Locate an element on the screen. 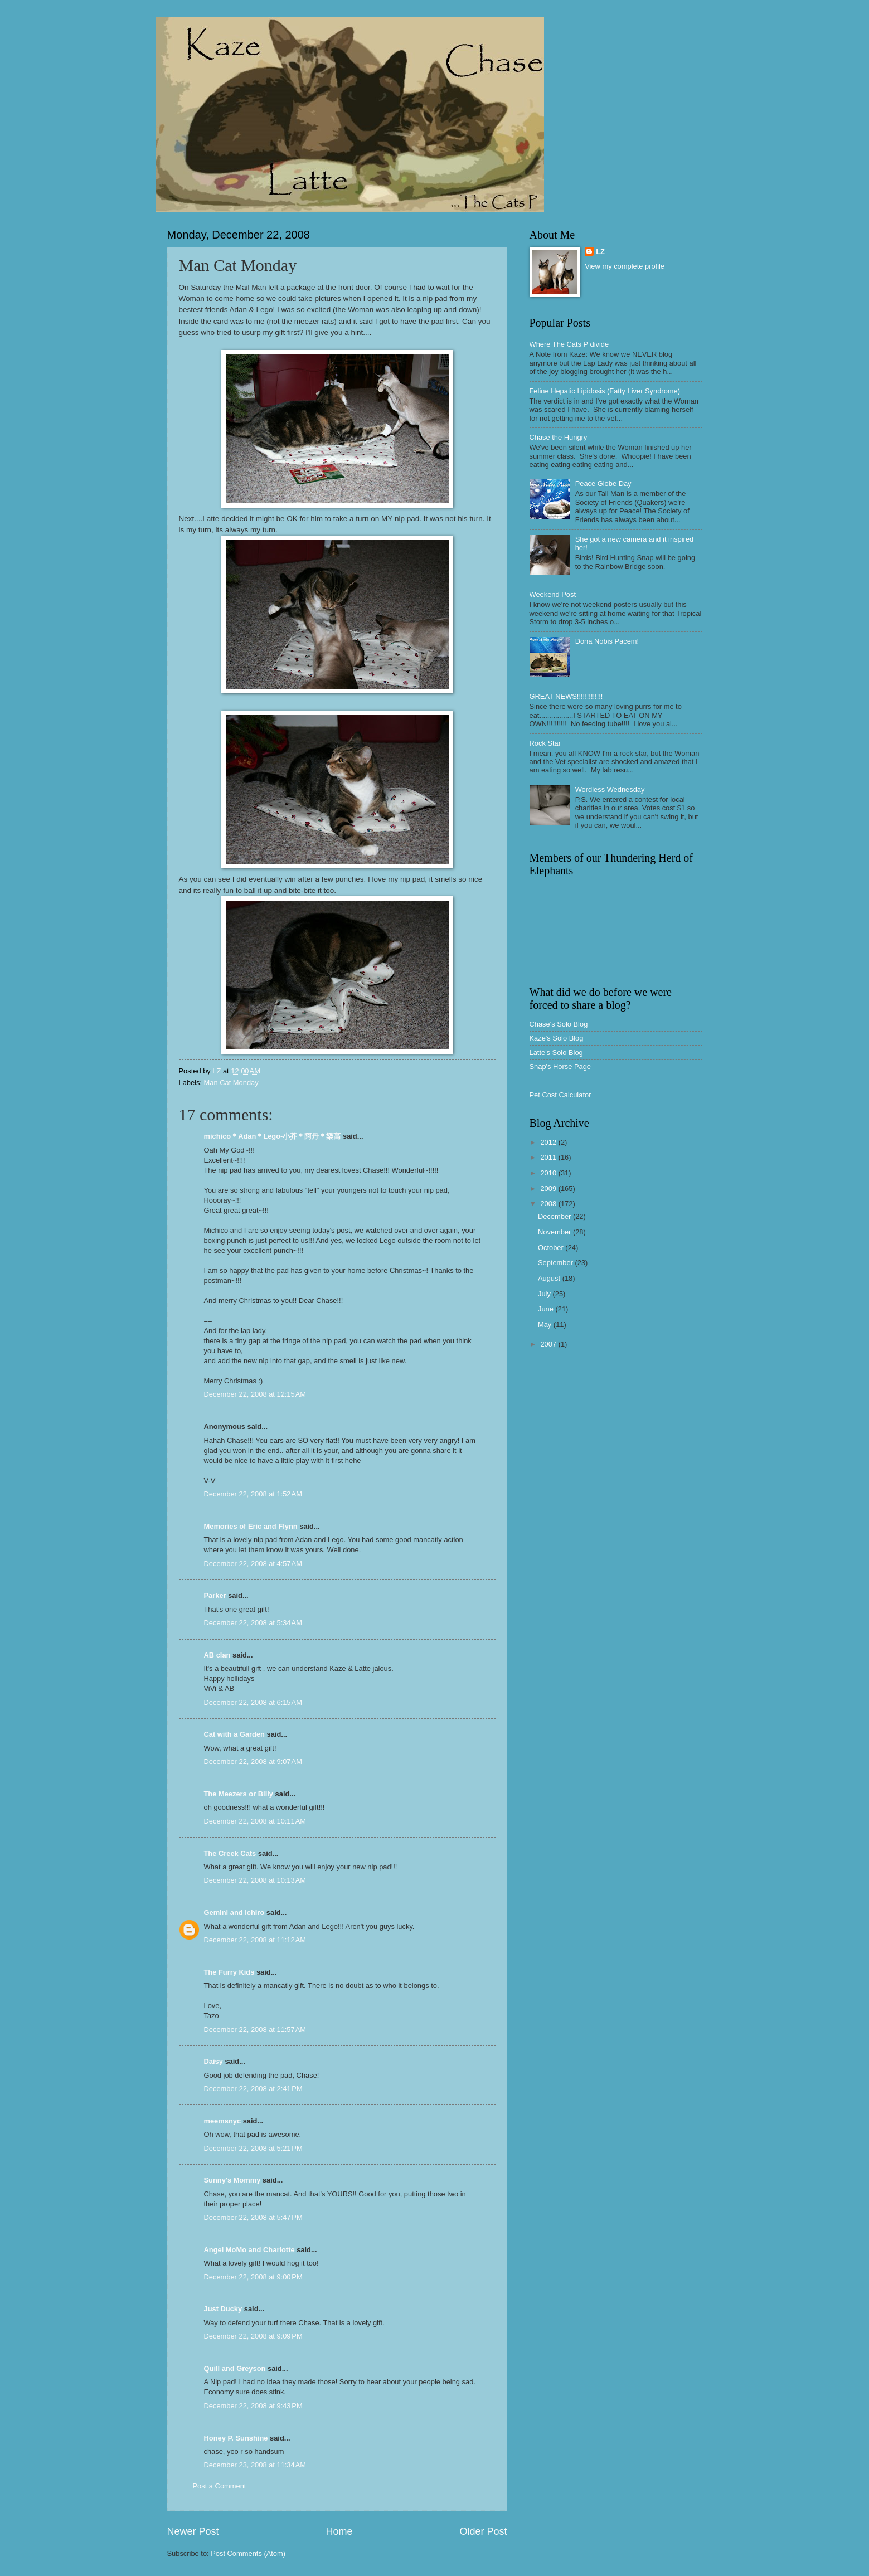  2012 is located at coordinates (549, 1142).